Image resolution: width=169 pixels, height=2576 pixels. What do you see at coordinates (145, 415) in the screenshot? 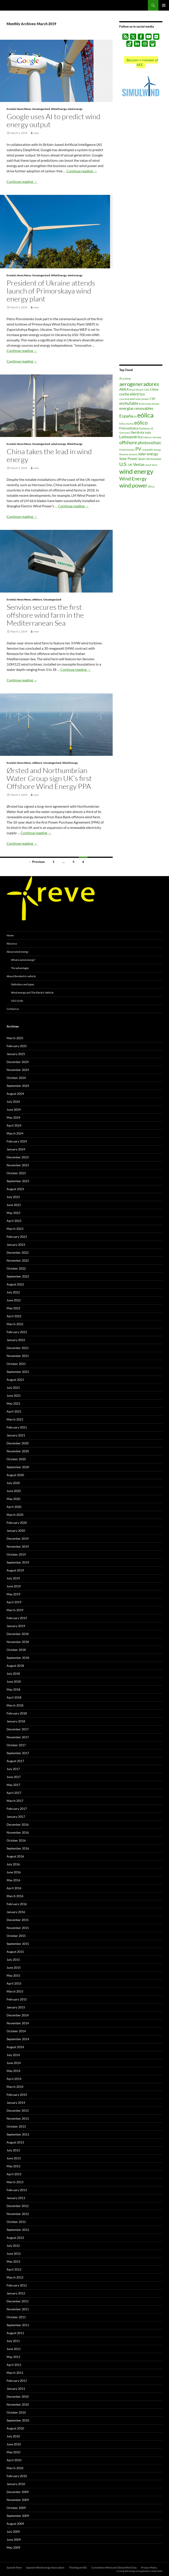
I see `eólica [eólica (13,781 items)]` at bounding box center [145, 415].